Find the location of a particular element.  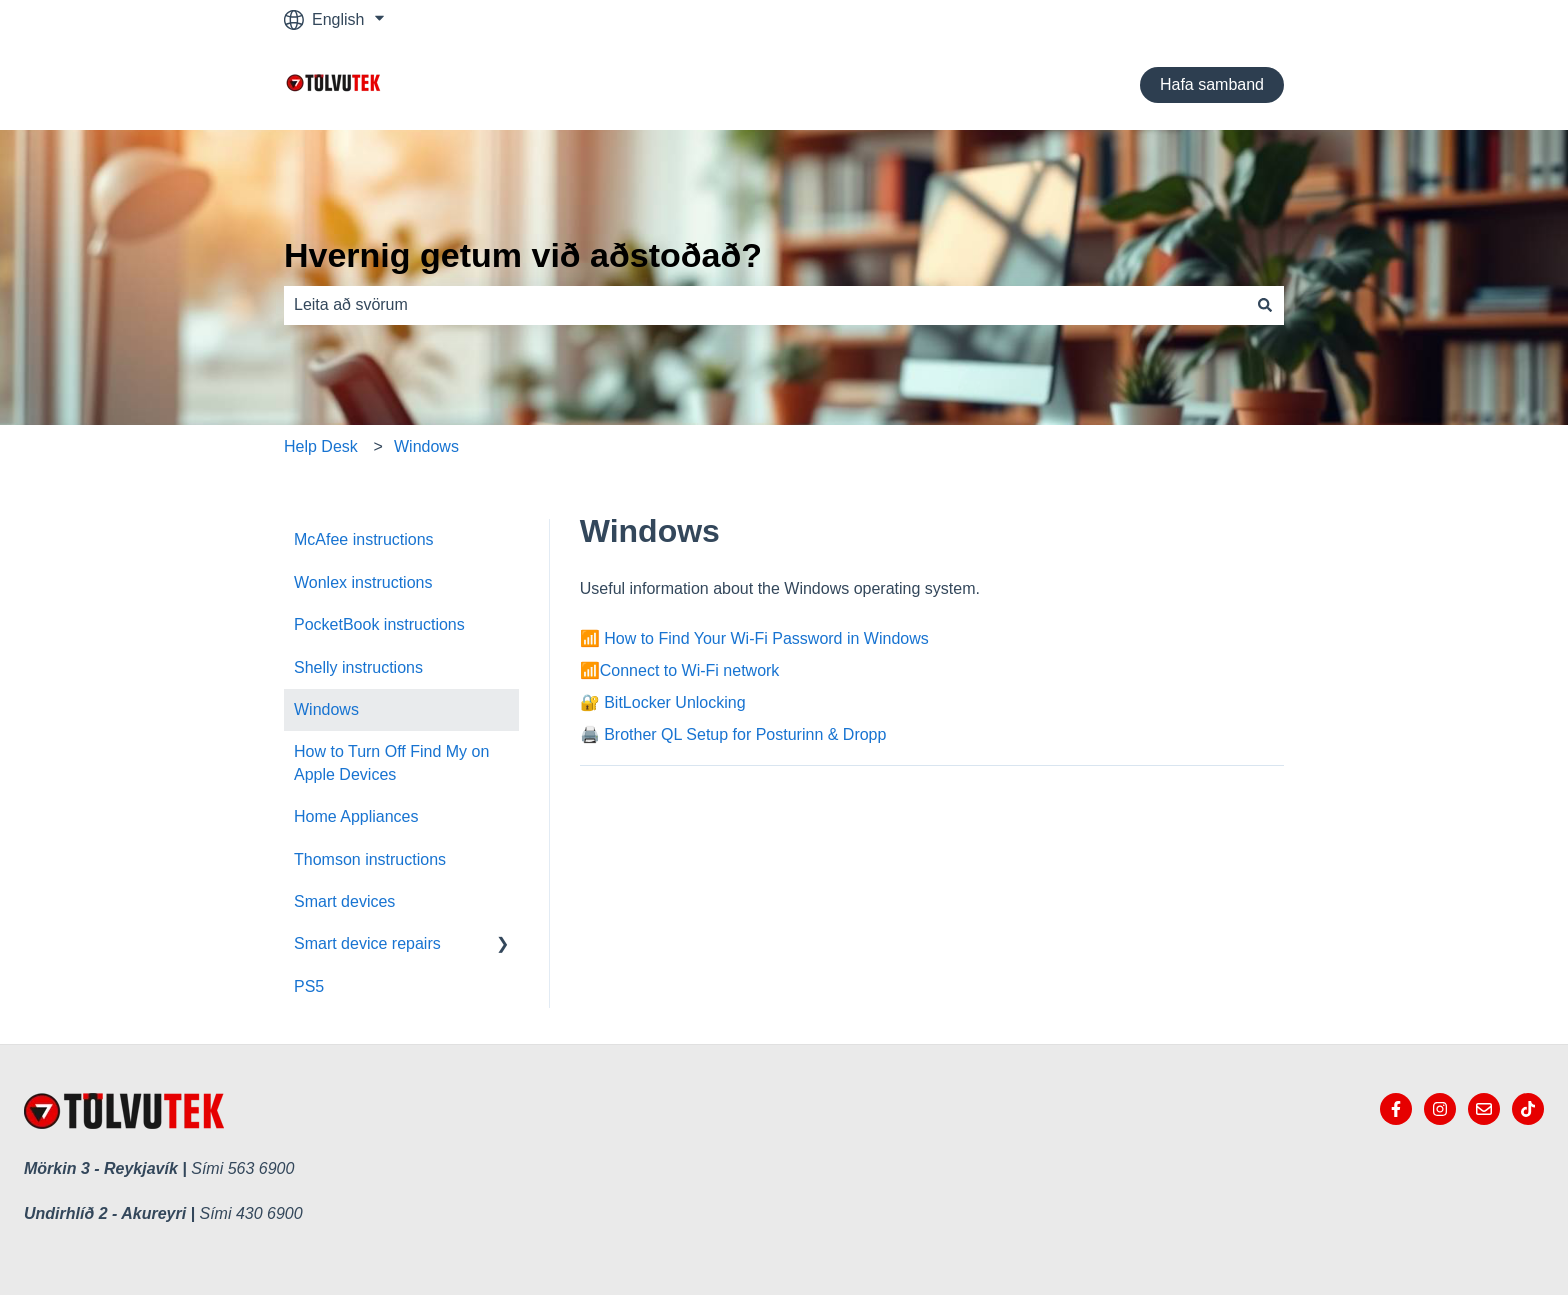

Home Appliances [menuitem] is located at coordinates (356, 816).